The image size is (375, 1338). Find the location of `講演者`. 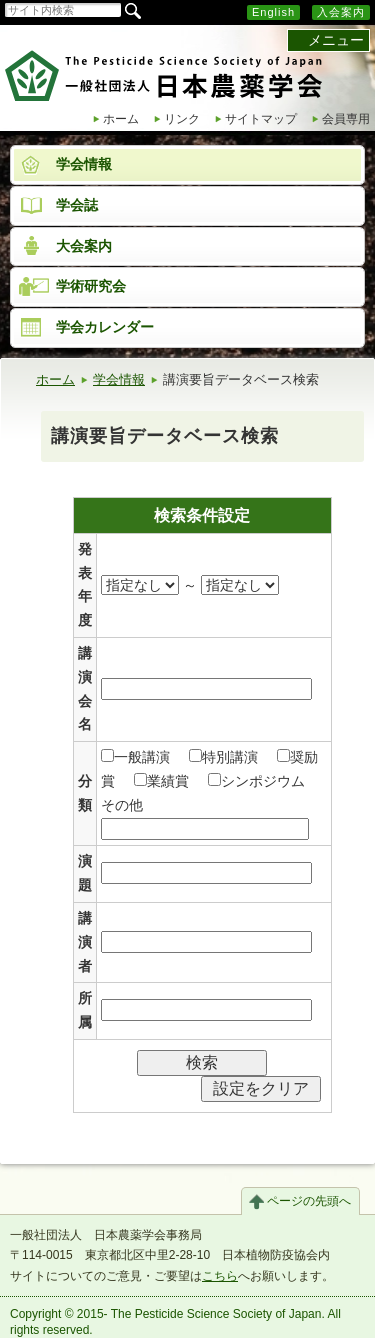

講演者 is located at coordinates (85, 942).